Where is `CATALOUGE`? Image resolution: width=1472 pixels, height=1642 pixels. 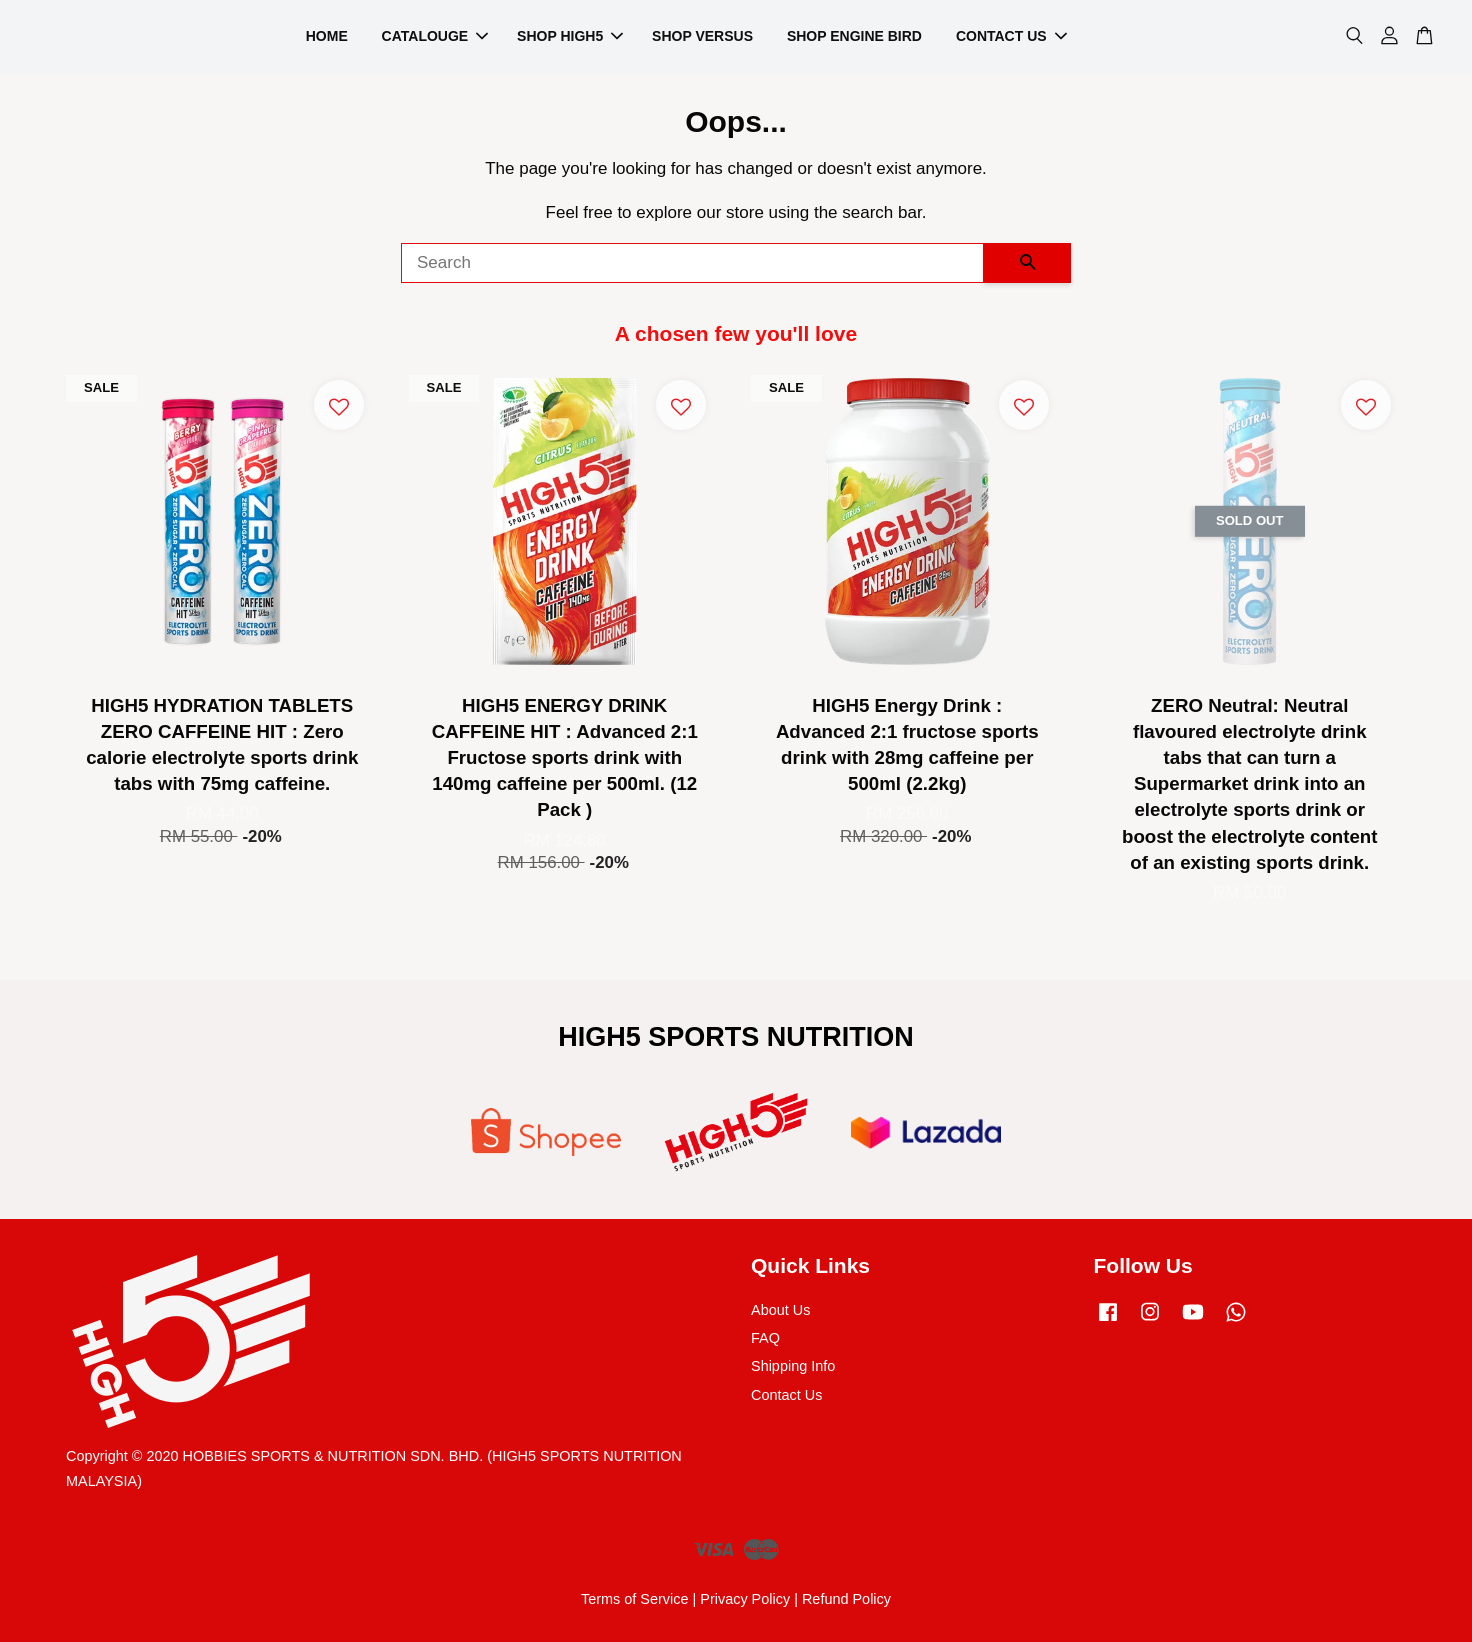
CATALOUGE is located at coordinates (435, 36).